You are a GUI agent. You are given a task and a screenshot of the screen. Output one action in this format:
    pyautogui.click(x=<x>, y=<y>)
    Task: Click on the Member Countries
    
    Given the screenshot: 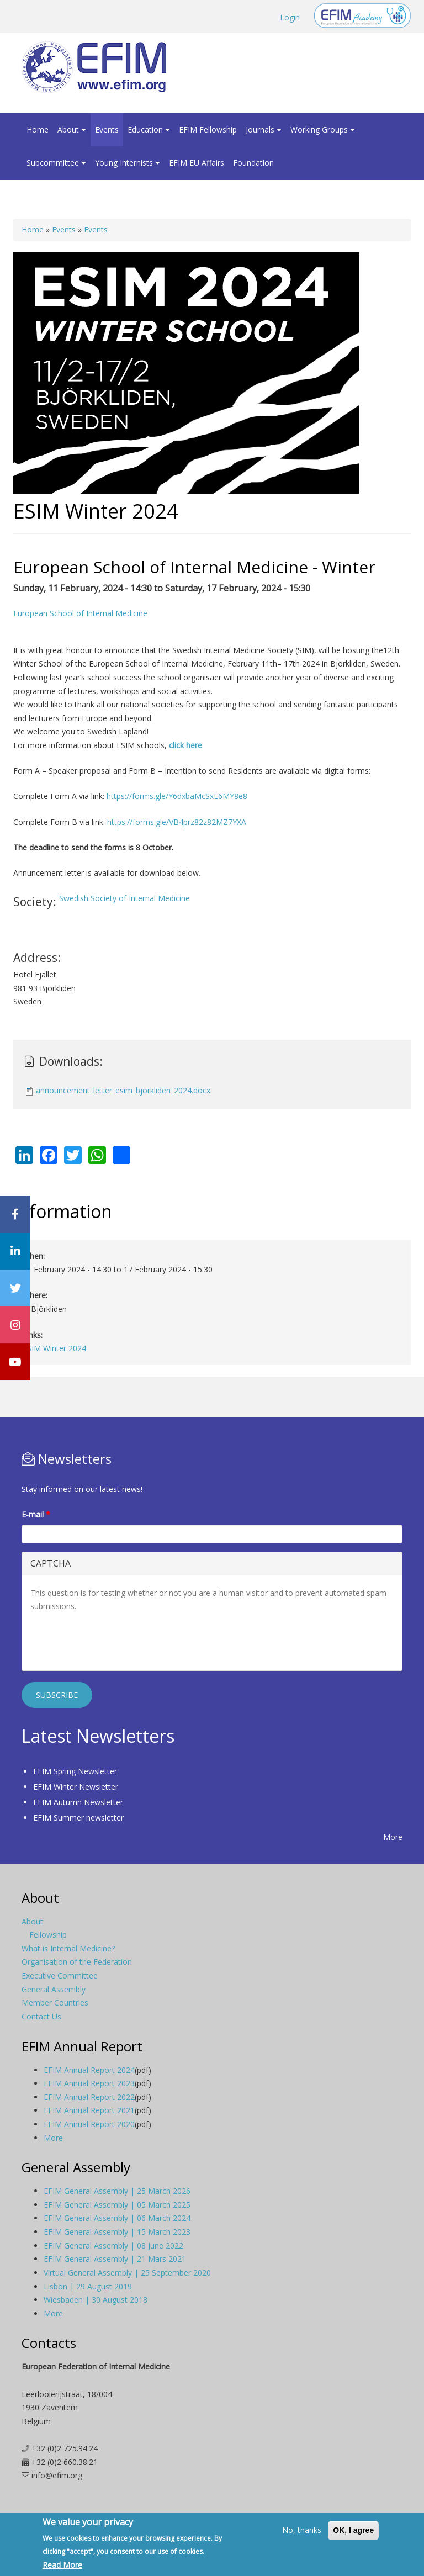 What is the action you would take?
    pyautogui.click(x=55, y=2002)
    